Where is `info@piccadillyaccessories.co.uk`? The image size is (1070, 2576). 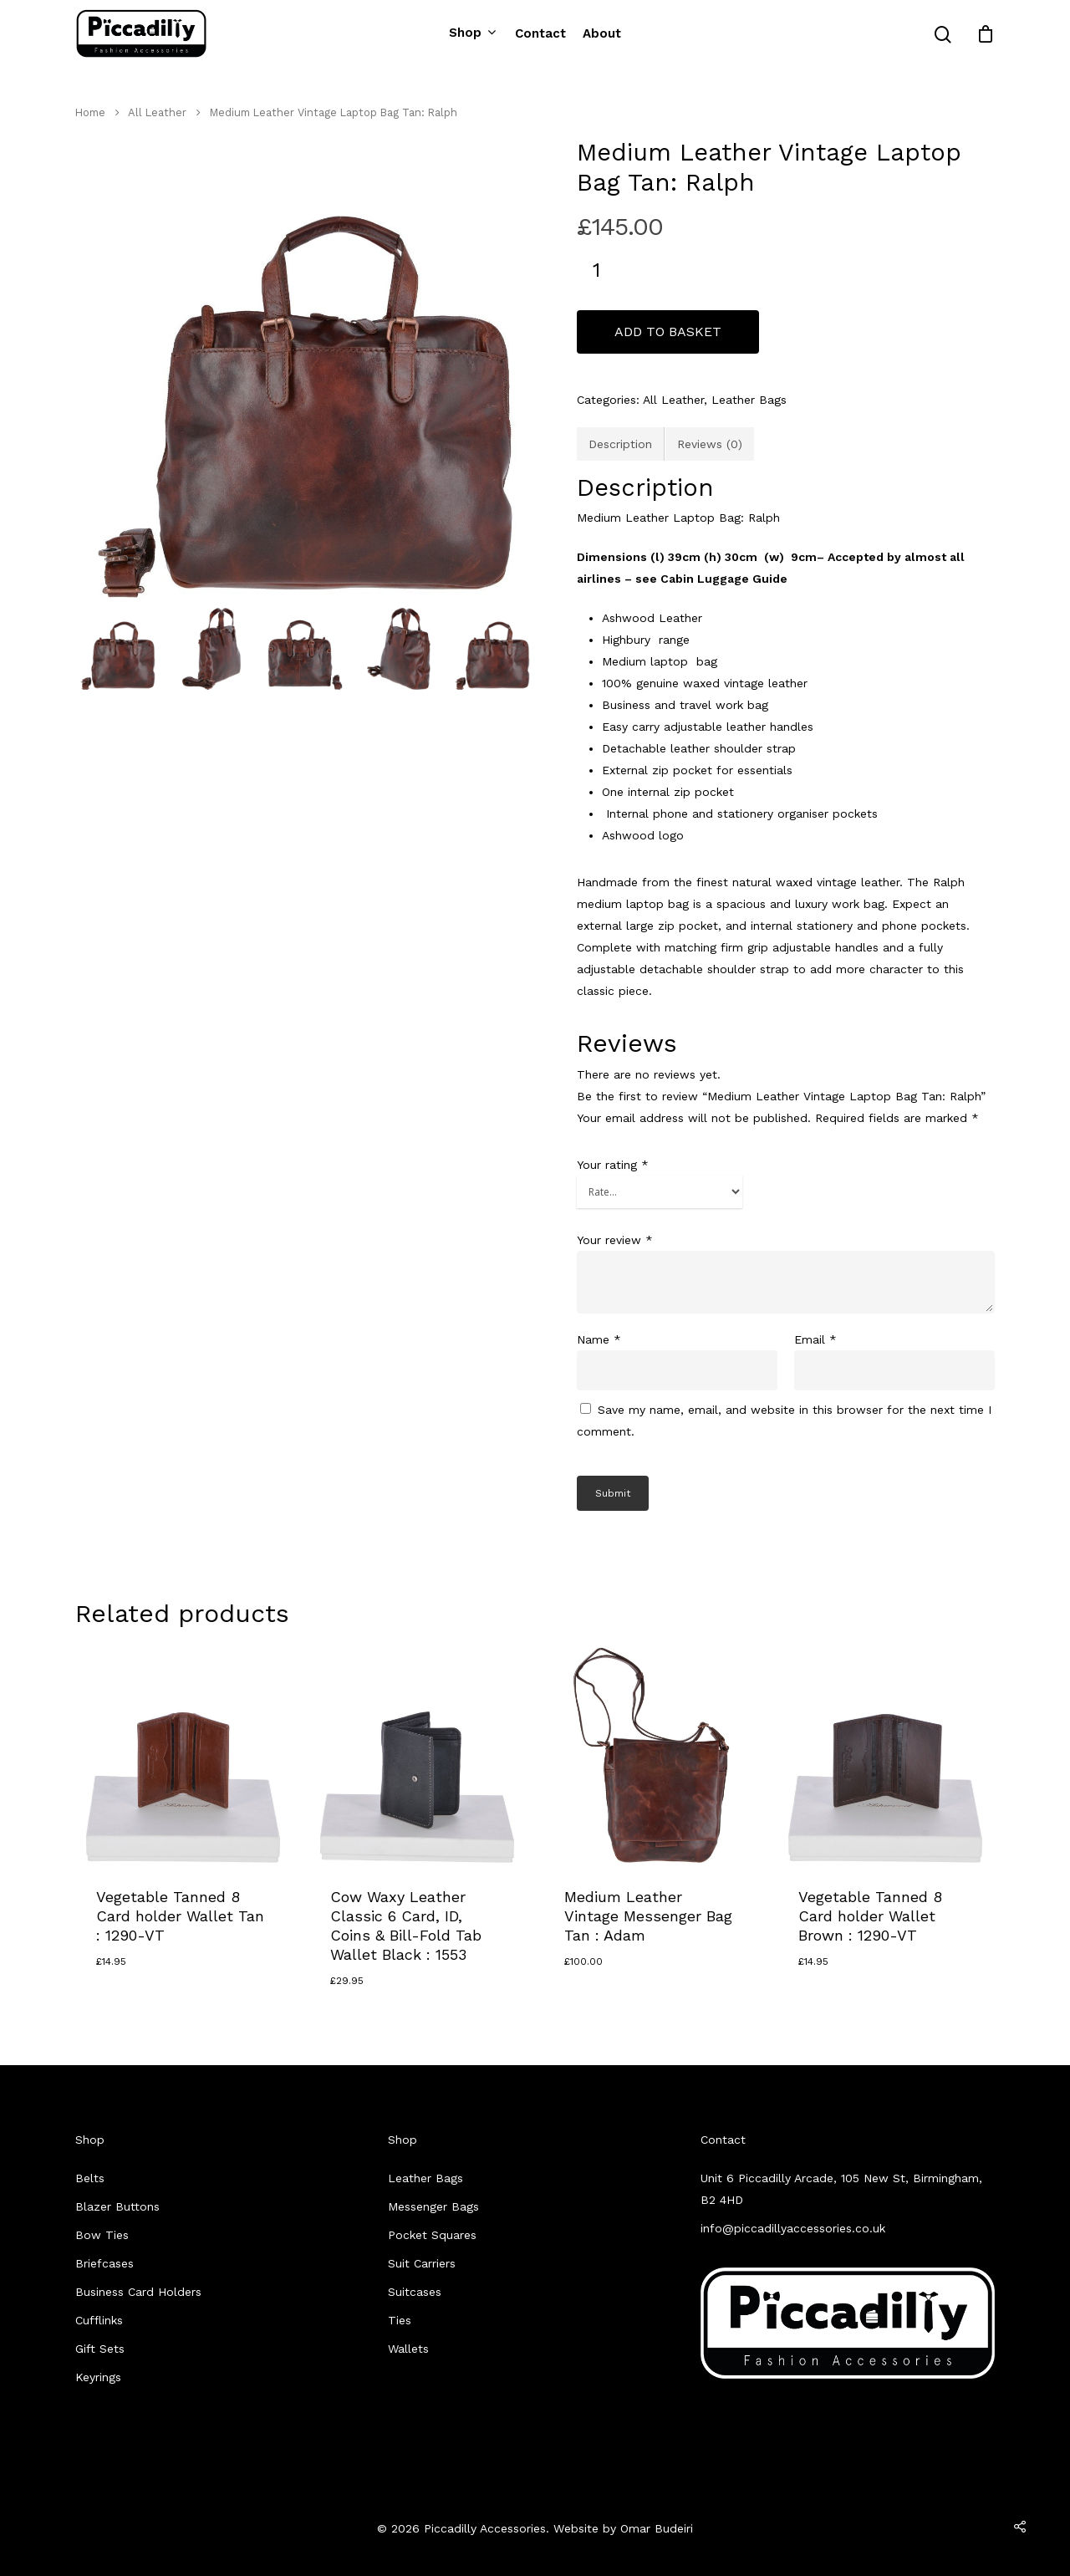
info@piccadillyaccessories.co.uk is located at coordinates (793, 2228).